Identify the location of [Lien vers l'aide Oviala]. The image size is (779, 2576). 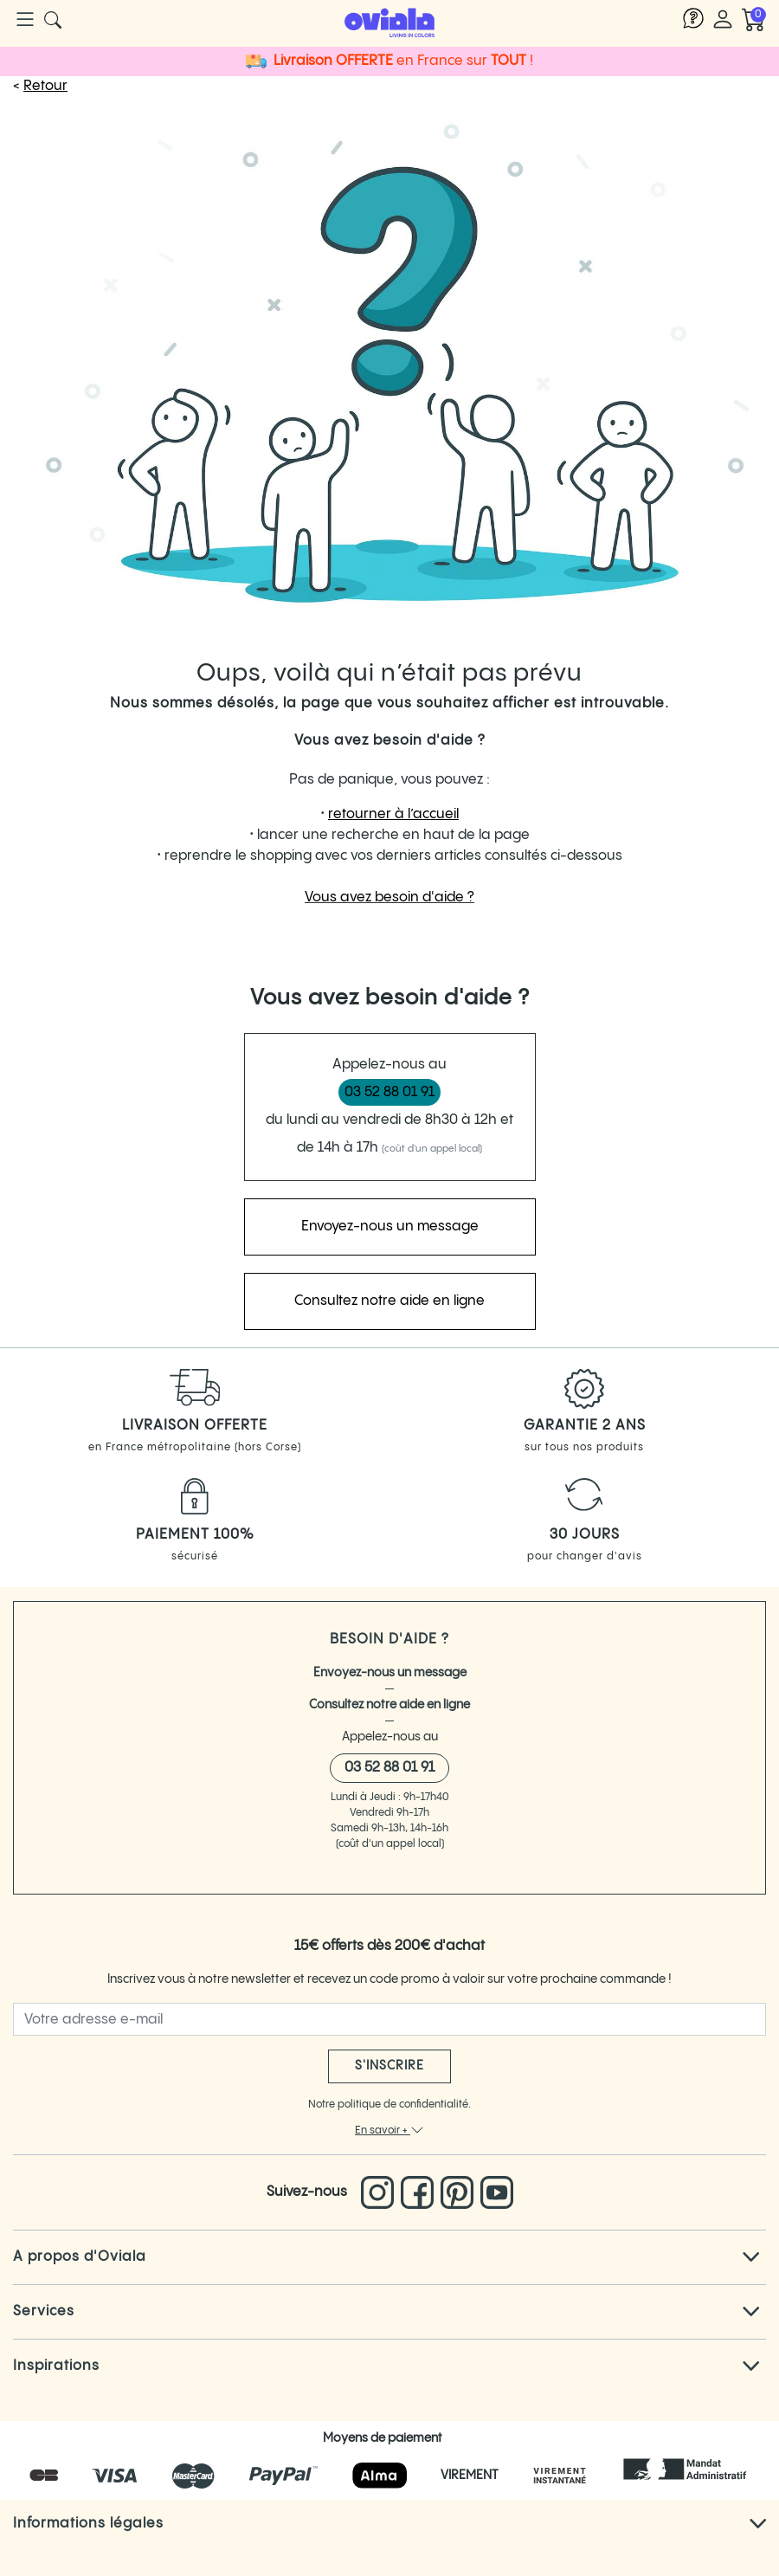
(693, 20).